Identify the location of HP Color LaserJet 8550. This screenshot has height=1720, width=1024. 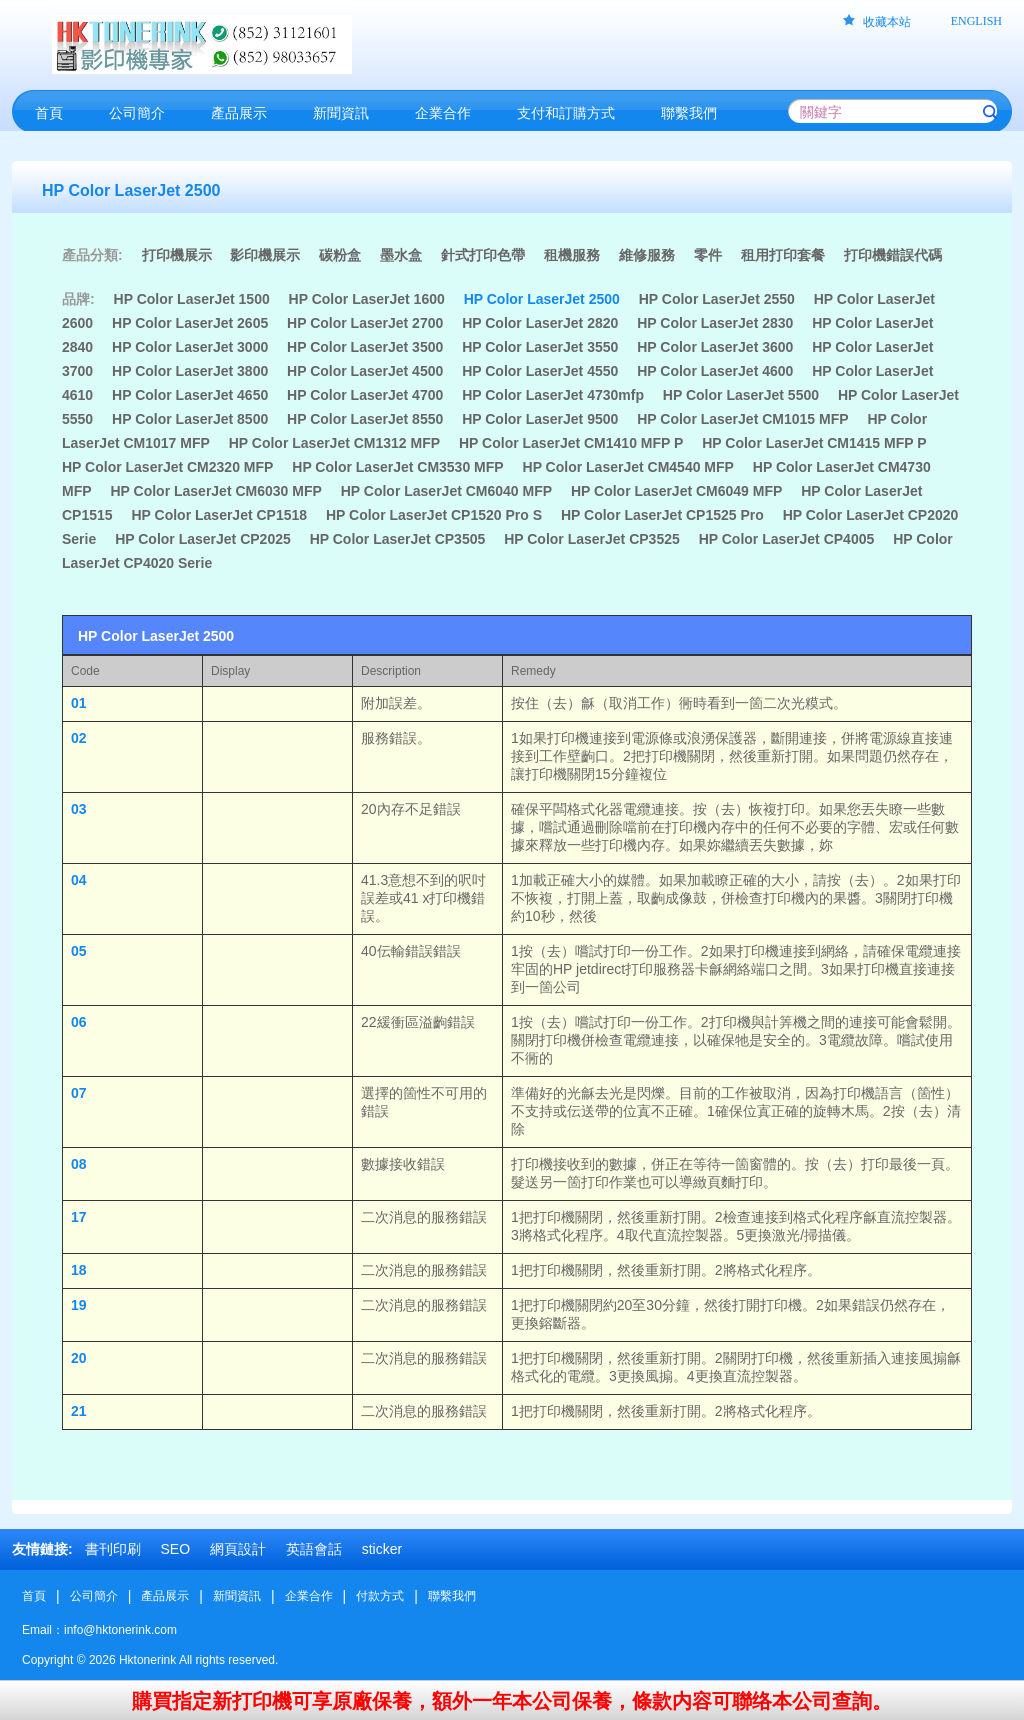
(365, 419).